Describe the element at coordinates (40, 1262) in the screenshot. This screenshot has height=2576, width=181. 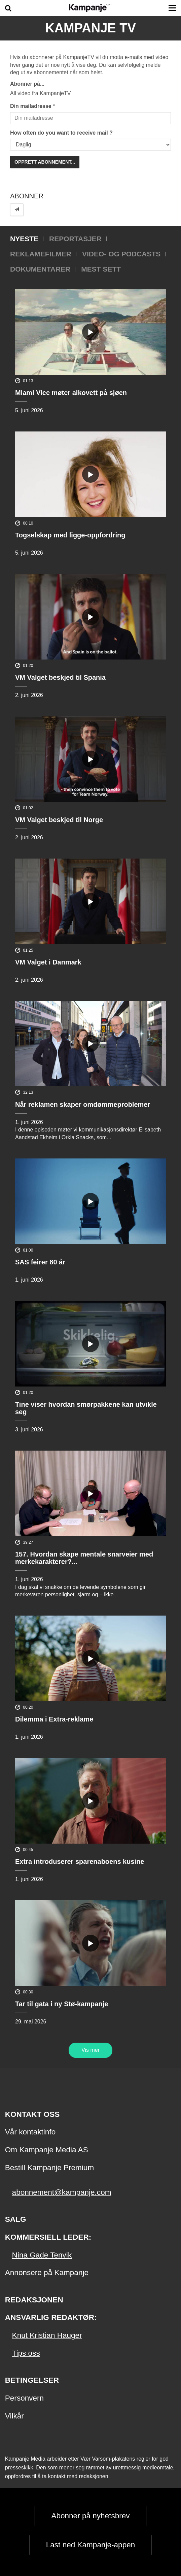
I see `SAS feirer 80 år` at that location.